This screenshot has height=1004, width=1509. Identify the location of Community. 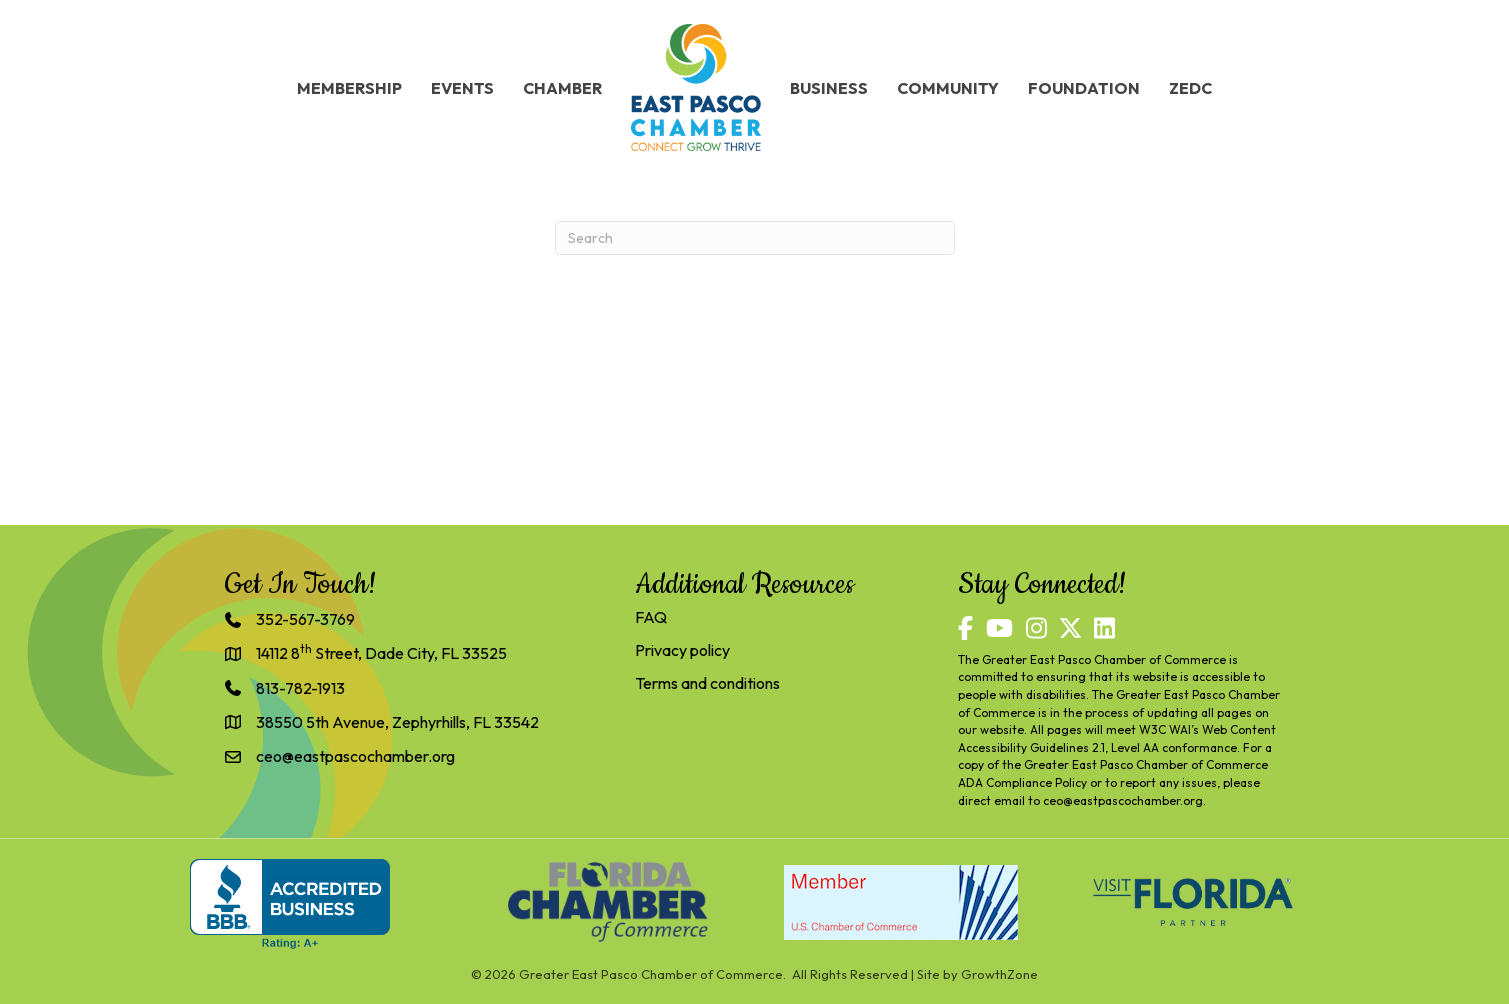
(948, 88).